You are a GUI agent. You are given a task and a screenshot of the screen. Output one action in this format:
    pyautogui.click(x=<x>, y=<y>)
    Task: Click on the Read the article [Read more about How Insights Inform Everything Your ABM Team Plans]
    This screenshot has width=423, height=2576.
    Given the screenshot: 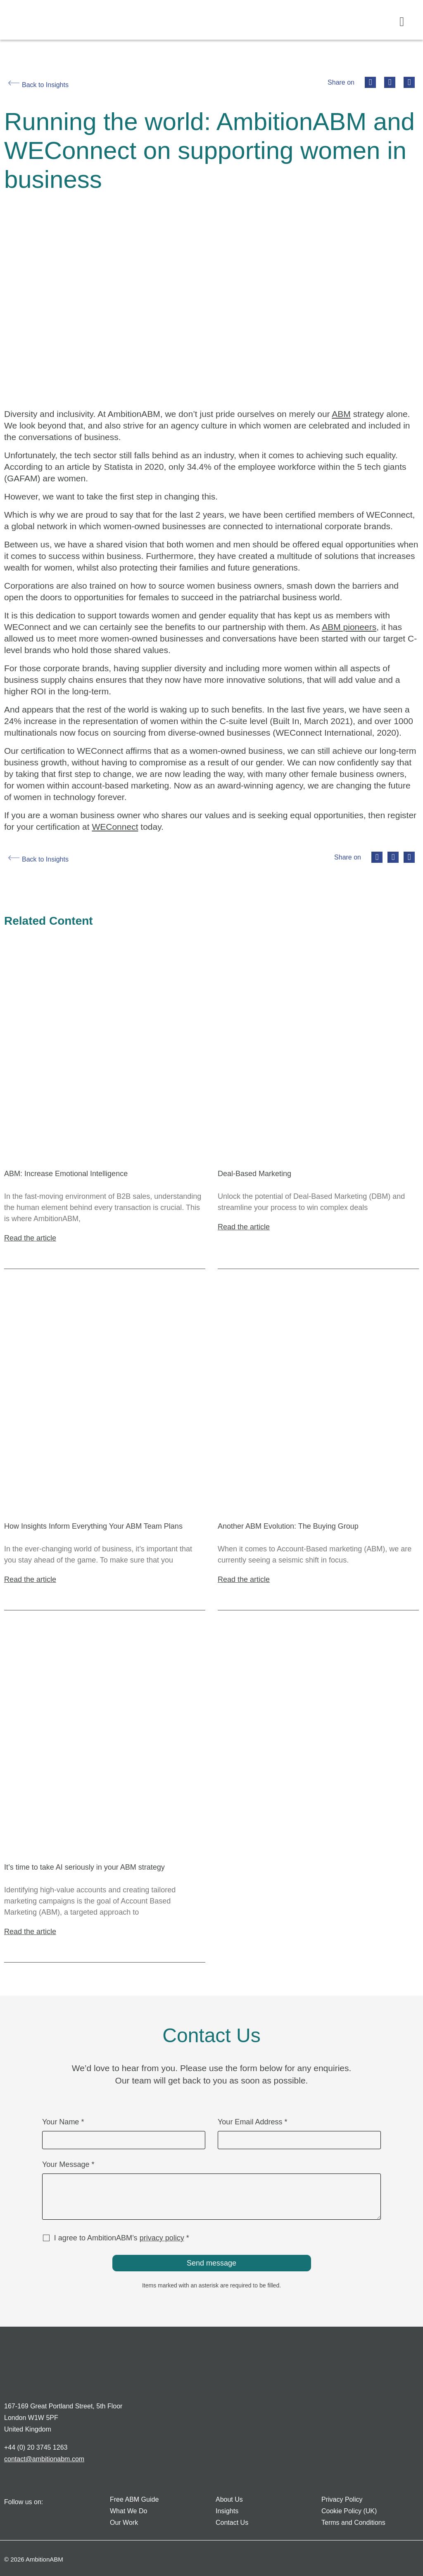 What is the action you would take?
    pyautogui.click(x=30, y=1579)
    